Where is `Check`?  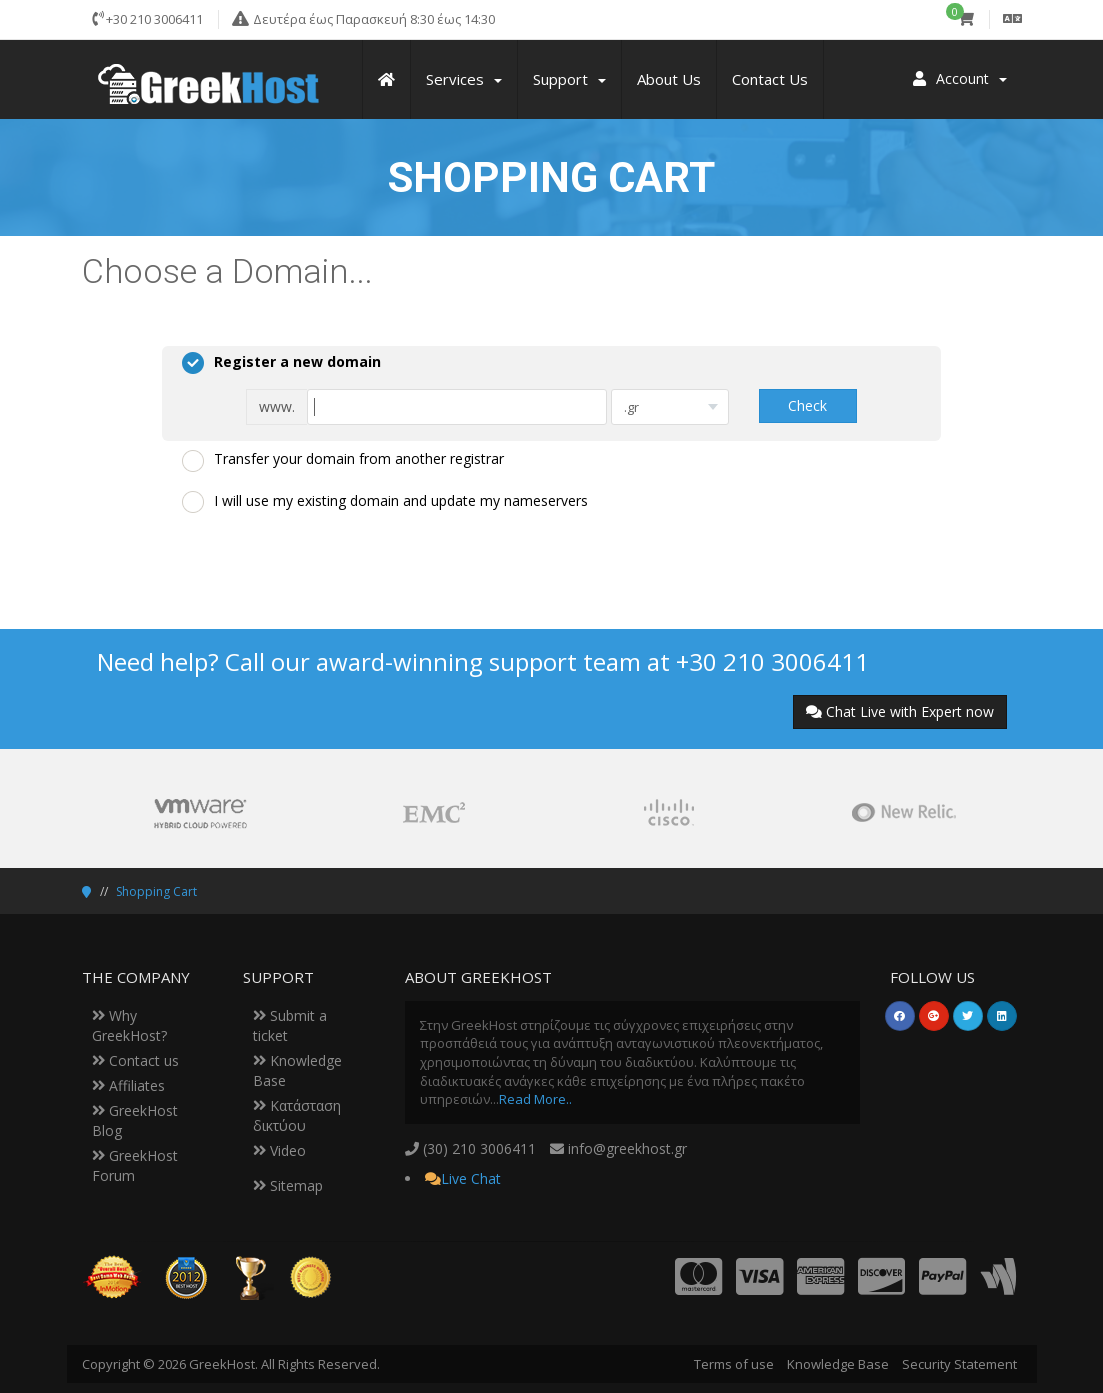
Check is located at coordinates (807, 405).